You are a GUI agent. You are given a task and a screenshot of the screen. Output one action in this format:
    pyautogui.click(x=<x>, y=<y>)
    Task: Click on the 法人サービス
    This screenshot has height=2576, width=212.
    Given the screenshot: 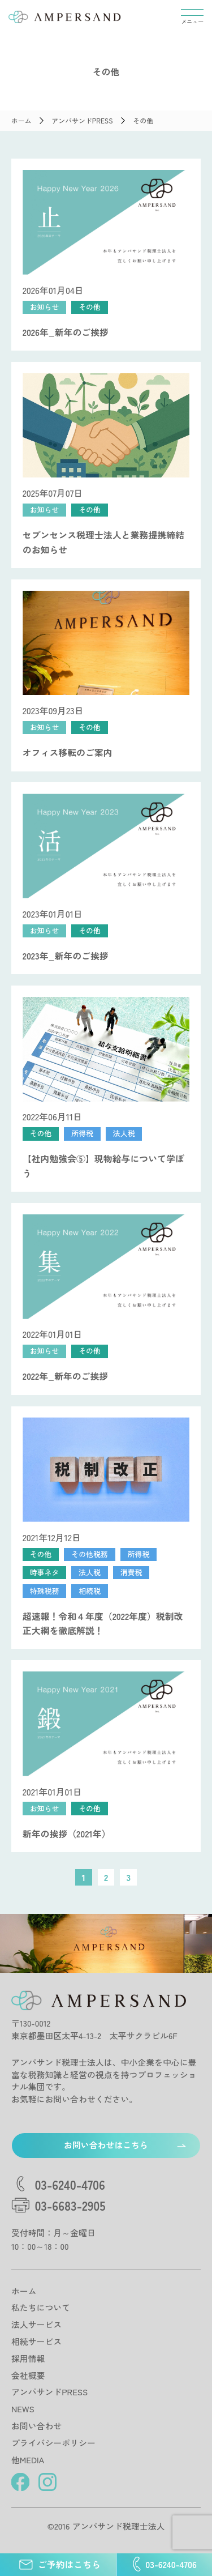 What is the action you would take?
    pyautogui.click(x=36, y=2324)
    